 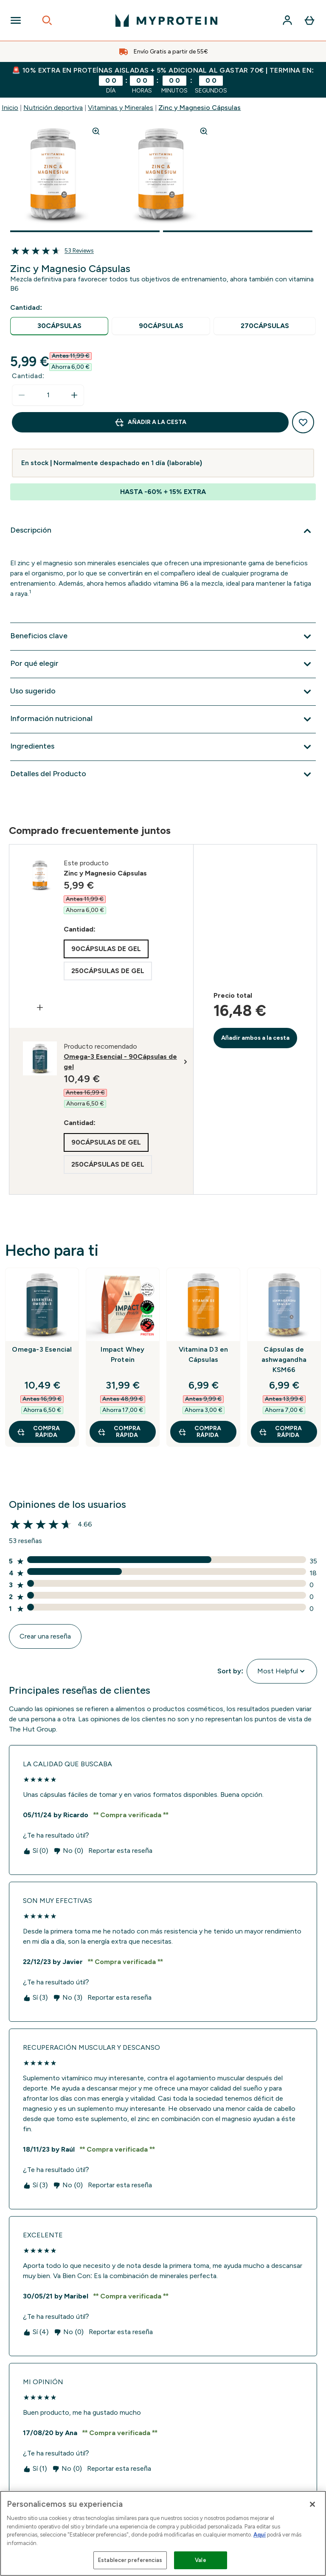 What do you see at coordinates (96, 131) in the screenshot?
I see `[Zoom image]` at bounding box center [96, 131].